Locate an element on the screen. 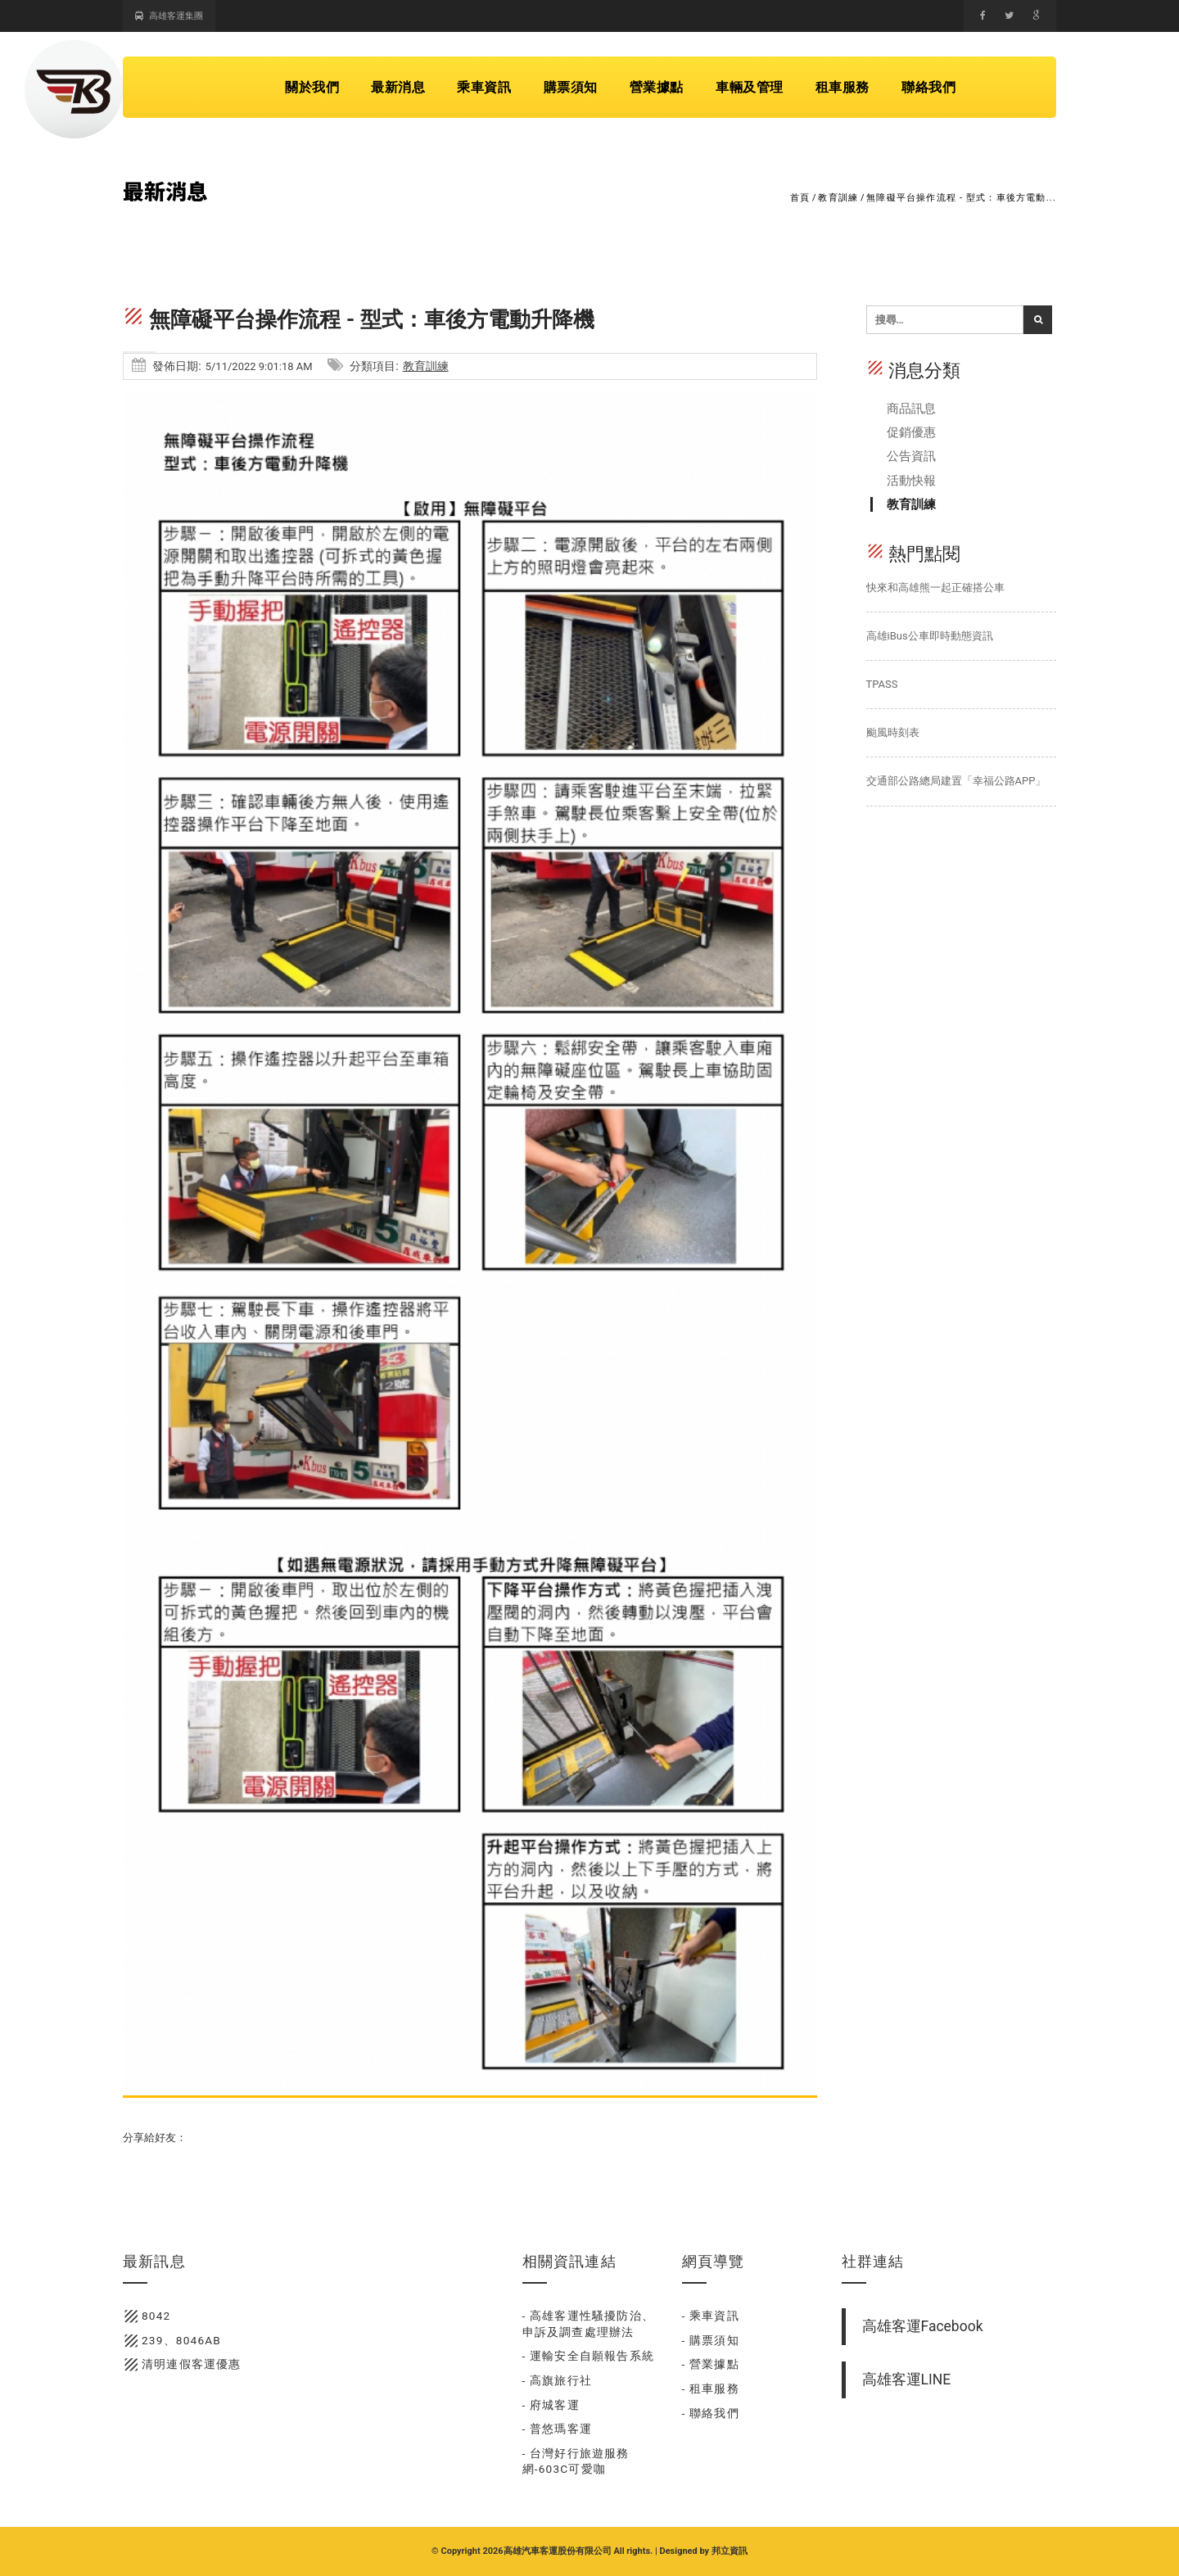 This screenshot has height=2576, width=1179. 高雄客運集團 is located at coordinates (169, 16).